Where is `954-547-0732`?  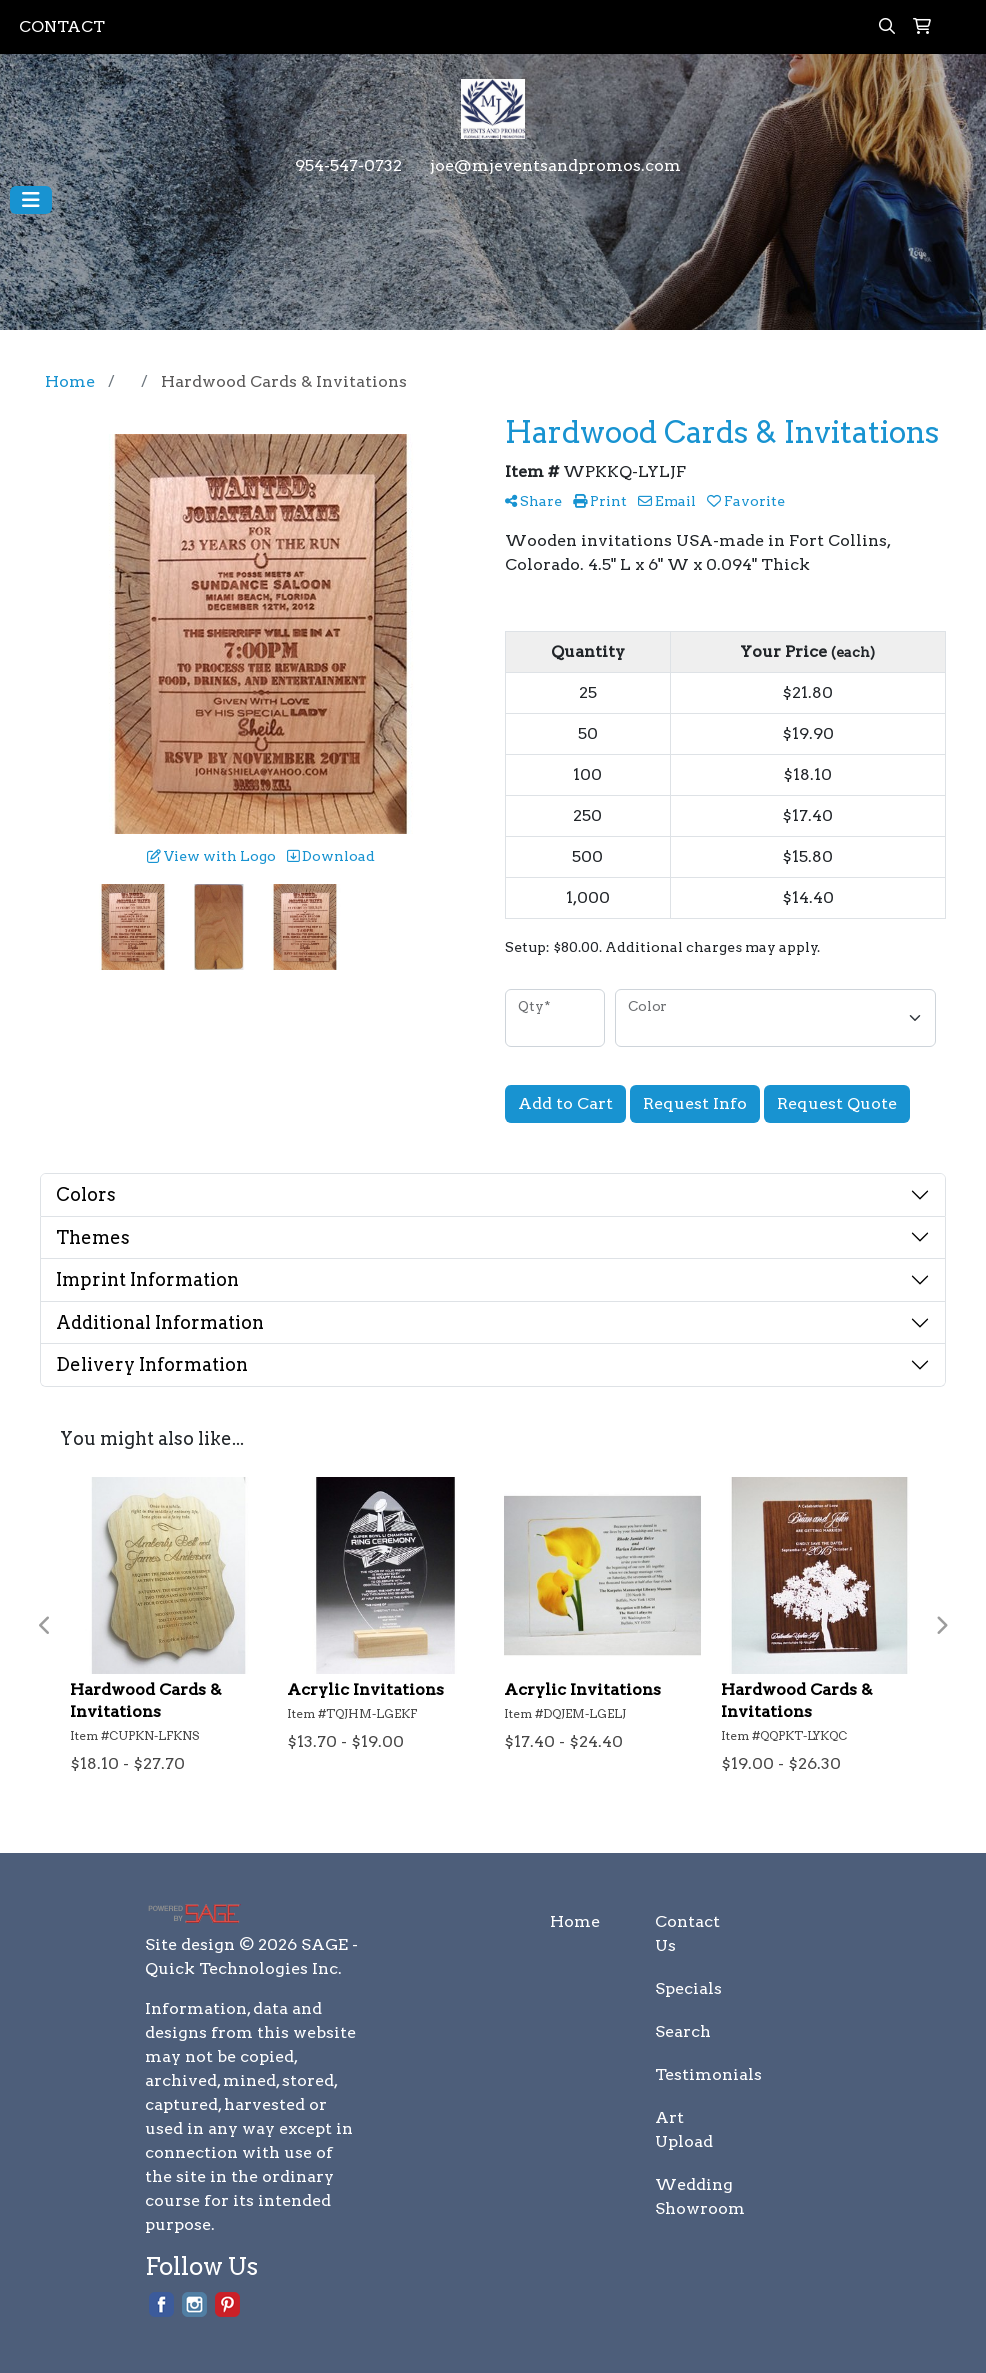 954-547-0732 is located at coordinates (348, 165).